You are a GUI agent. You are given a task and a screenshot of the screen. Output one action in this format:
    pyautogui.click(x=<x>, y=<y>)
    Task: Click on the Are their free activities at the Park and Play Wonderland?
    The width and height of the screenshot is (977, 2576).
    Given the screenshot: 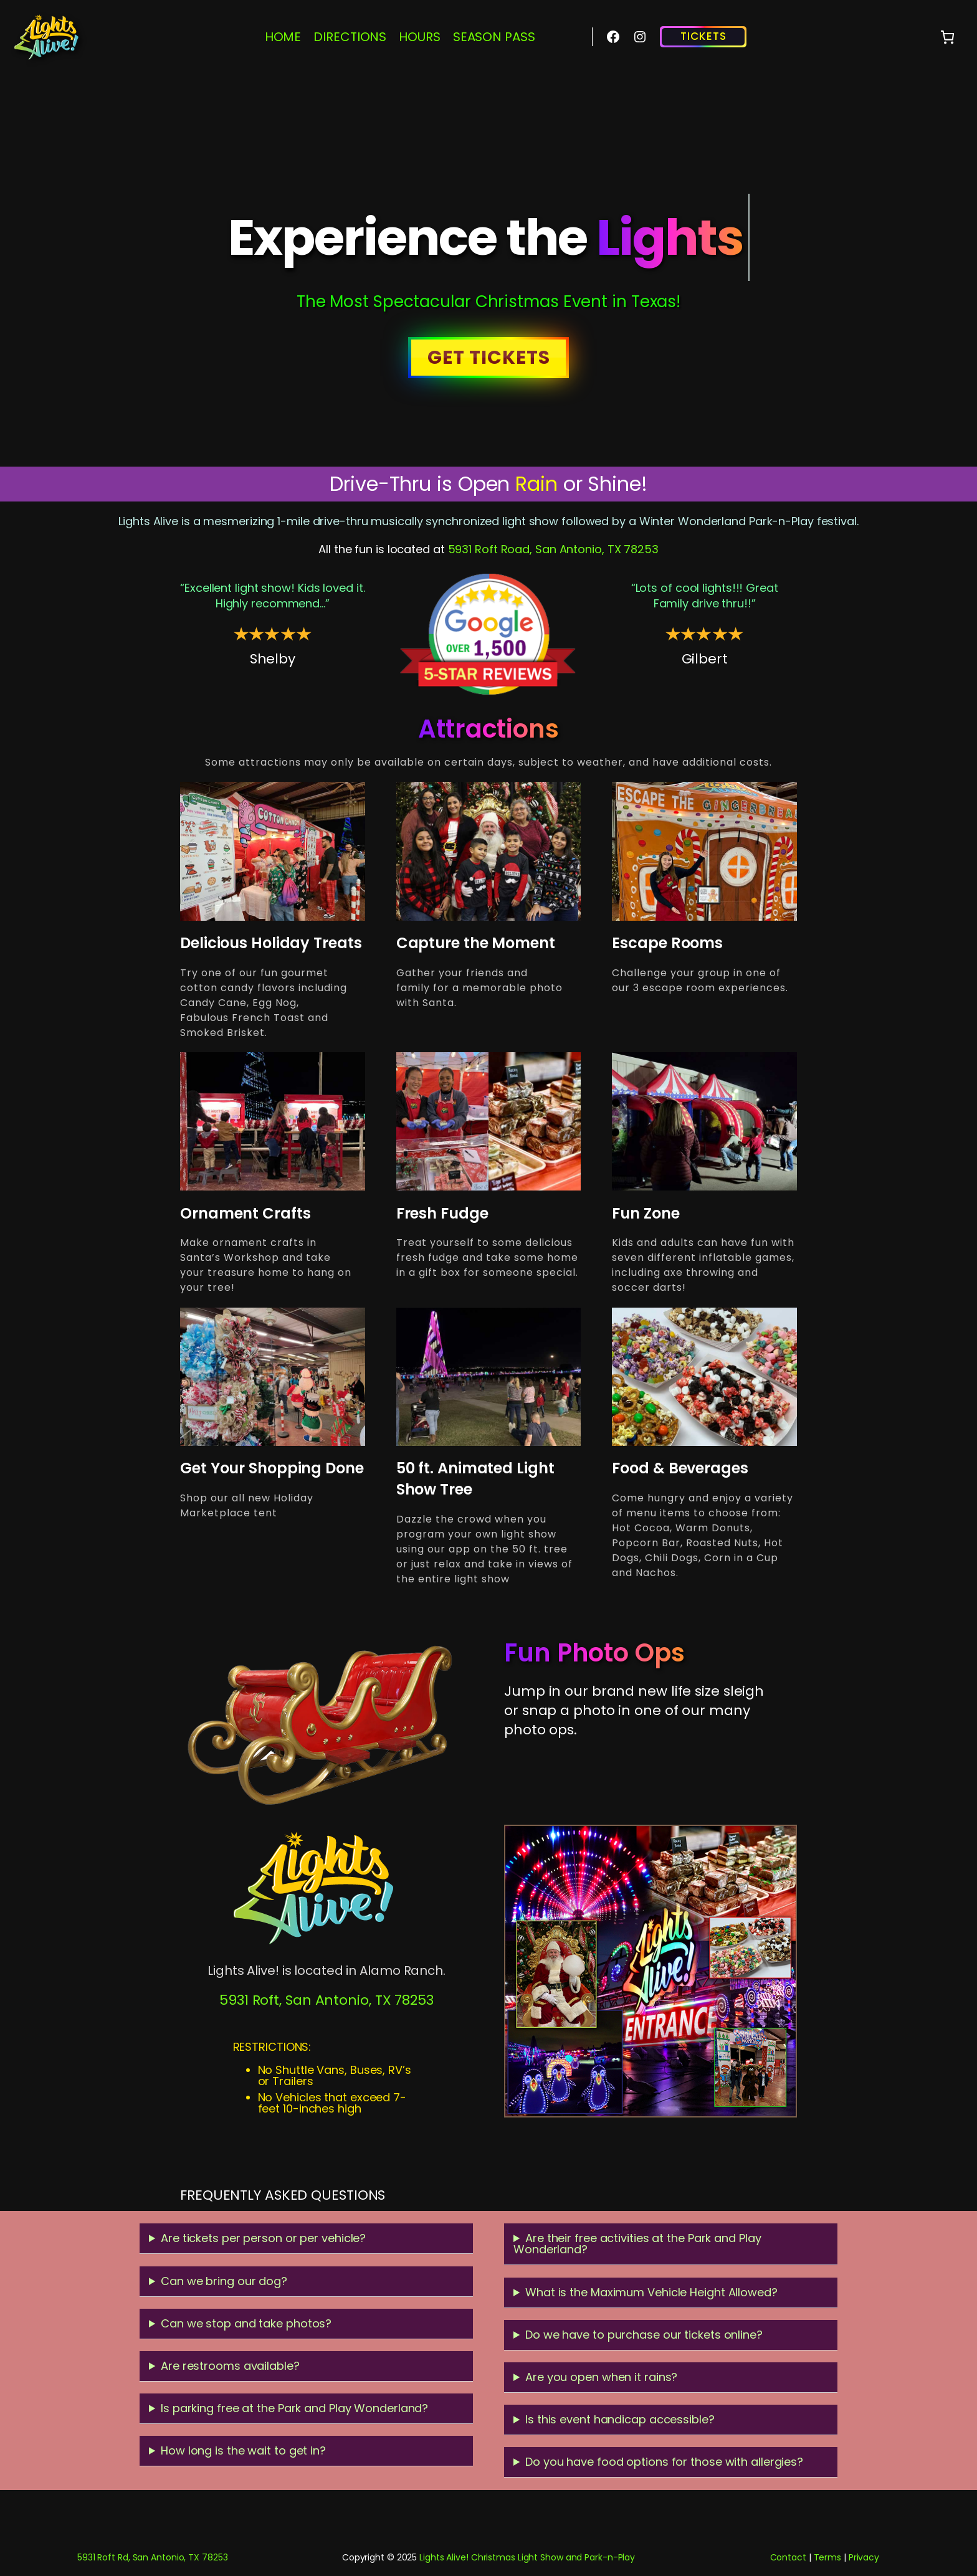 What is the action you would take?
    pyautogui.click(x=637, y=2243)
    